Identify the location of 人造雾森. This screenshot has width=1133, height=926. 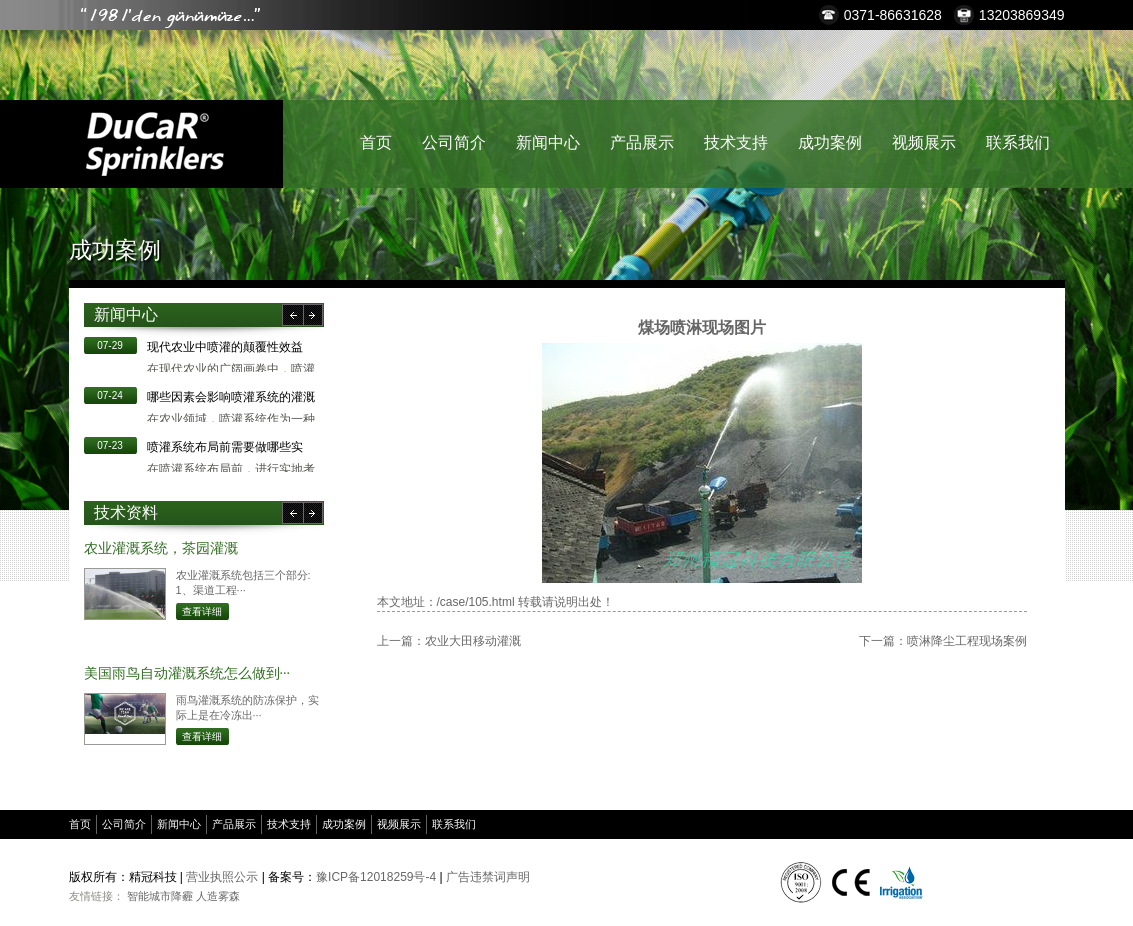
(218, 896).